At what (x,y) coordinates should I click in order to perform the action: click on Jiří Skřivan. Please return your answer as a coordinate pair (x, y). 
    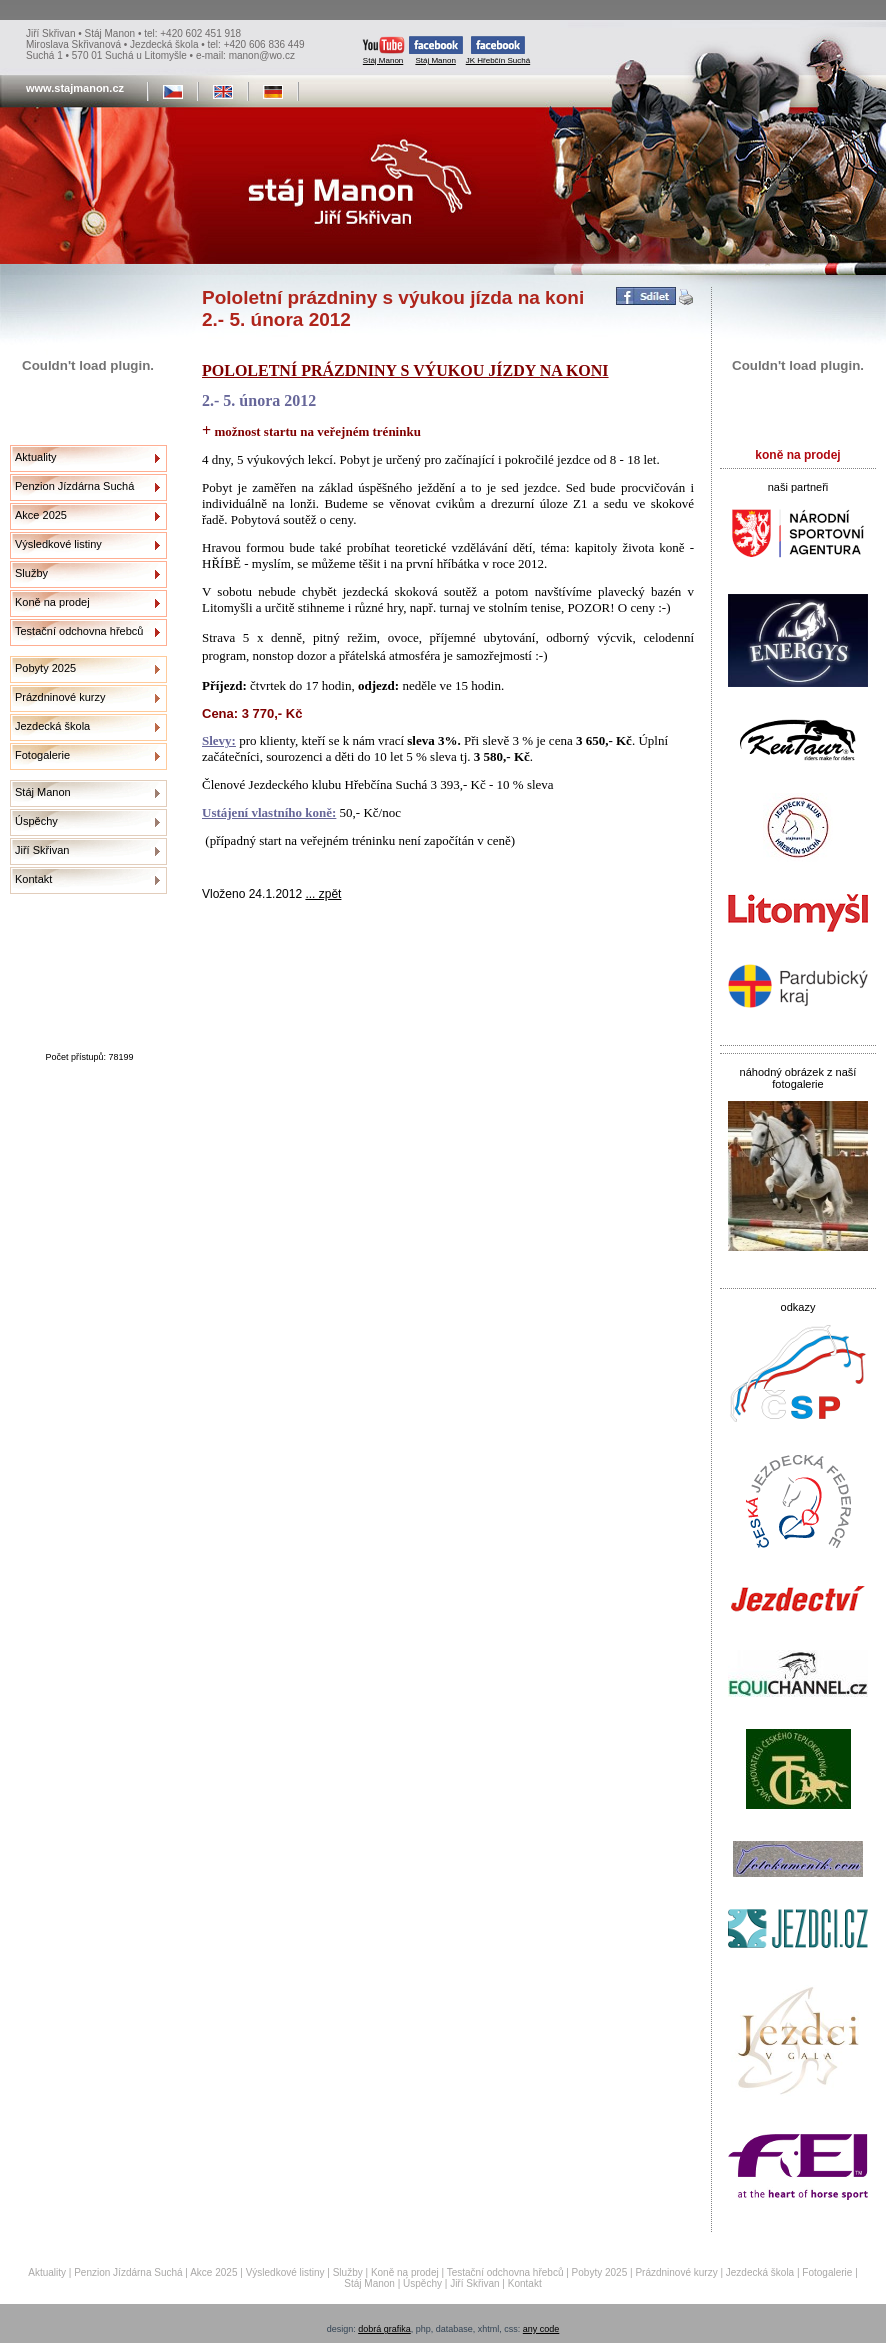
    Looking at the image, I should click on (42, 850).